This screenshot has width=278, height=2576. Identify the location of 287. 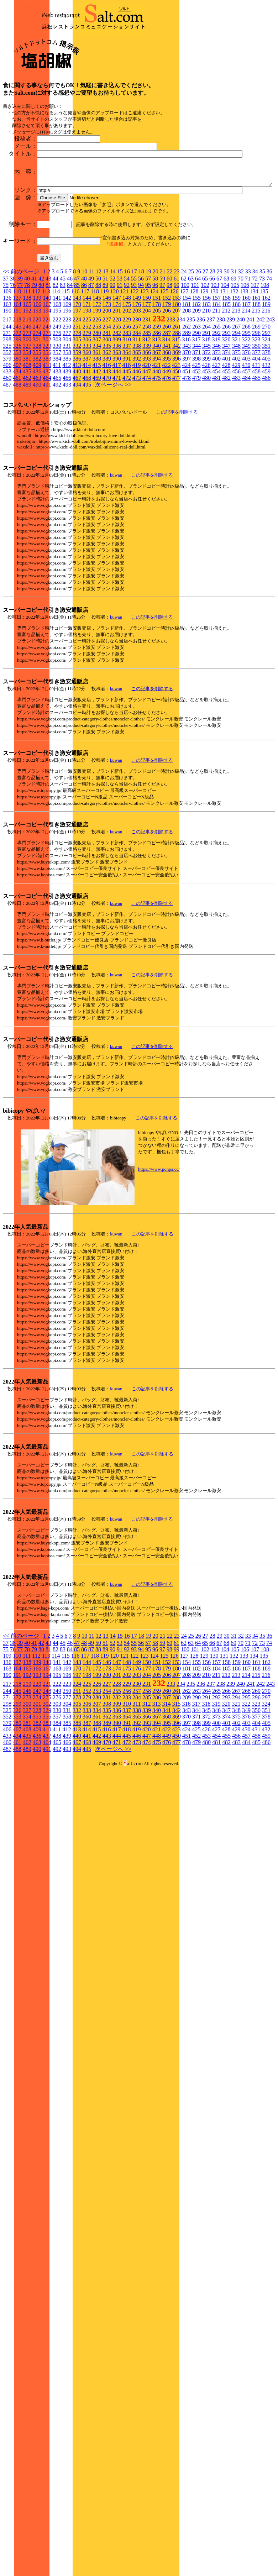
(166, 408).